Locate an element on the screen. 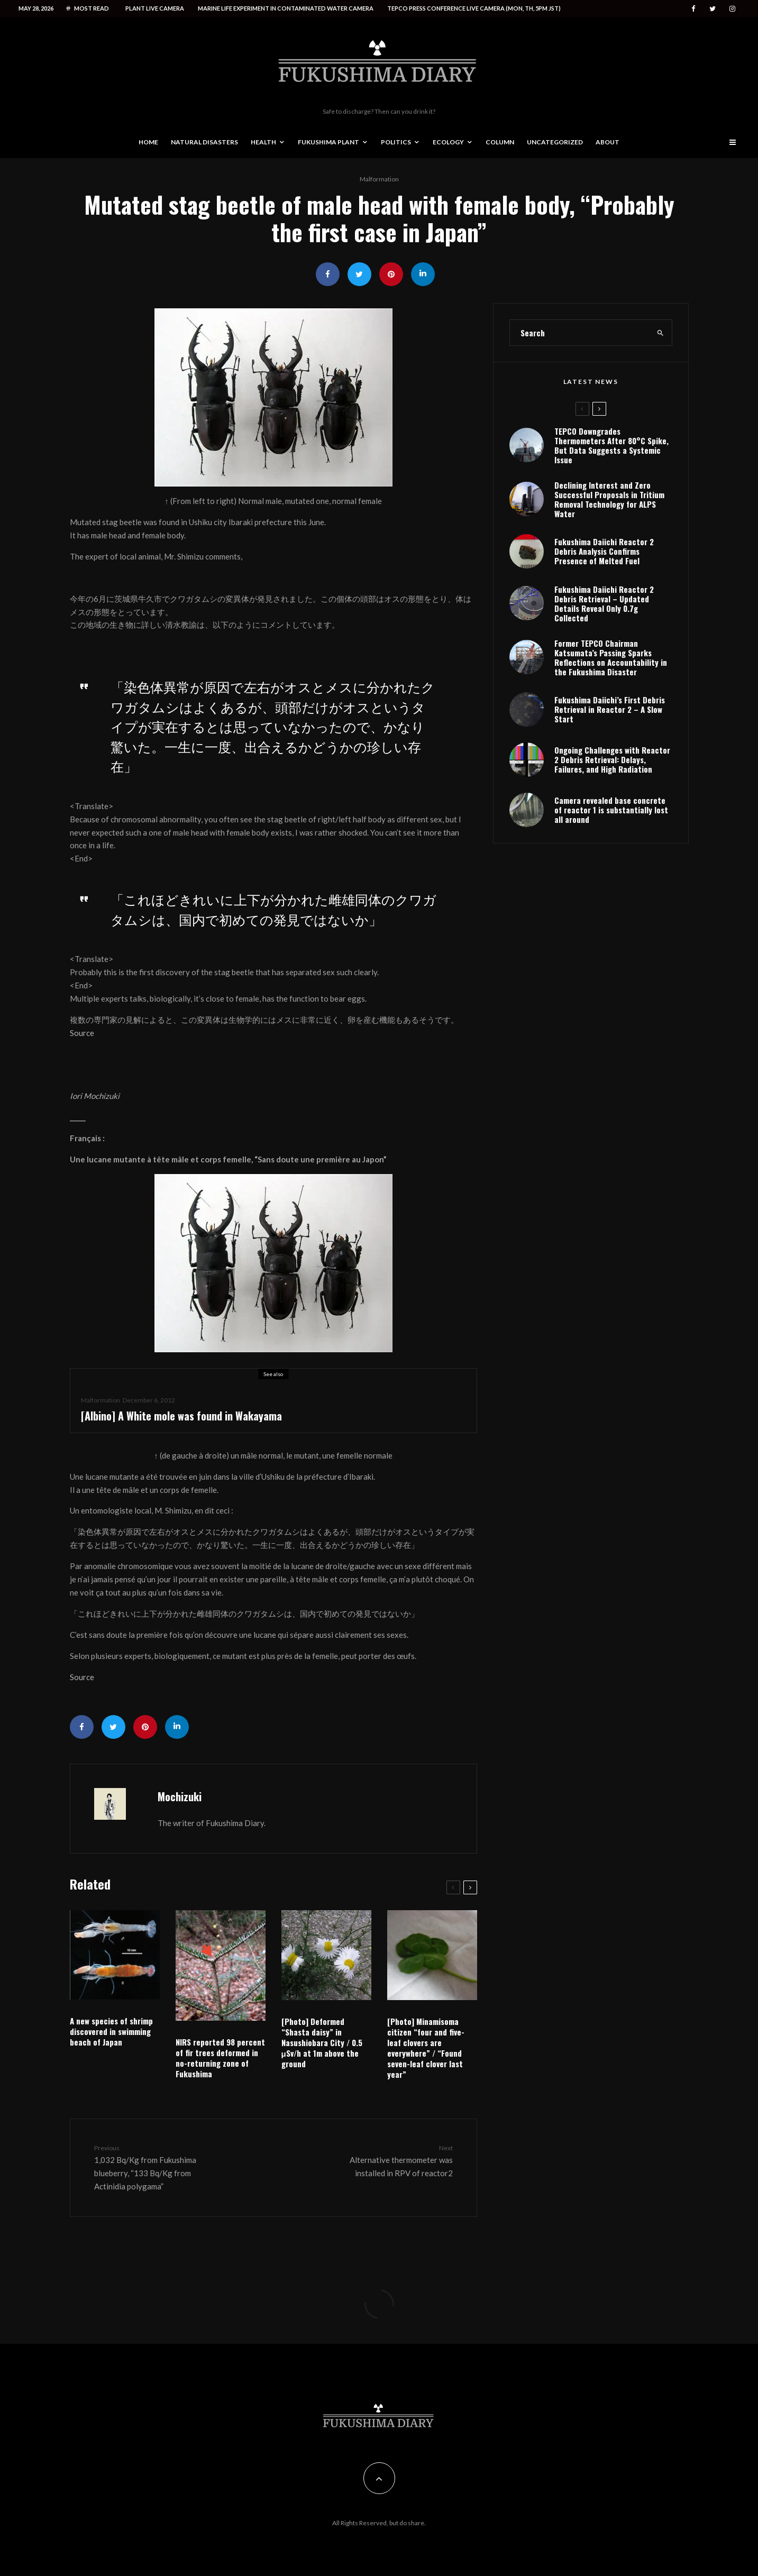 The height and width of the screenshot is (2576, 758). Politics is located at coordinates (396, 142).